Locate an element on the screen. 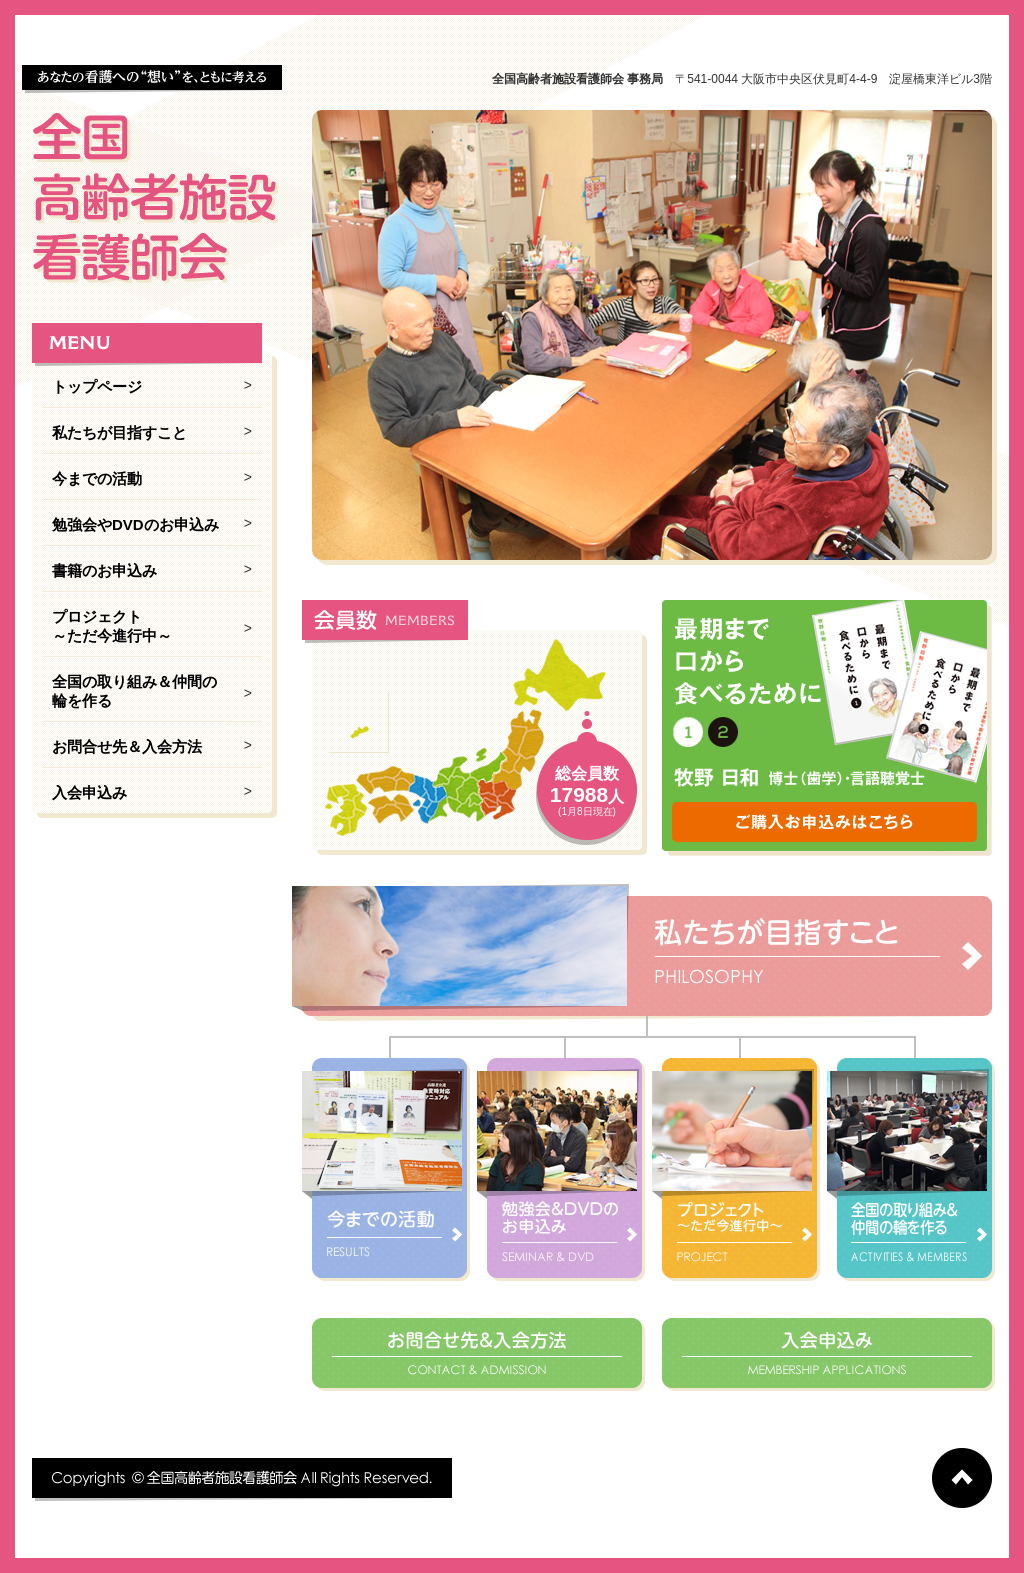 This screenshot has width=1024, height=1573. 勉強会やDVDのお申込み is located at coordinates (135, 524).